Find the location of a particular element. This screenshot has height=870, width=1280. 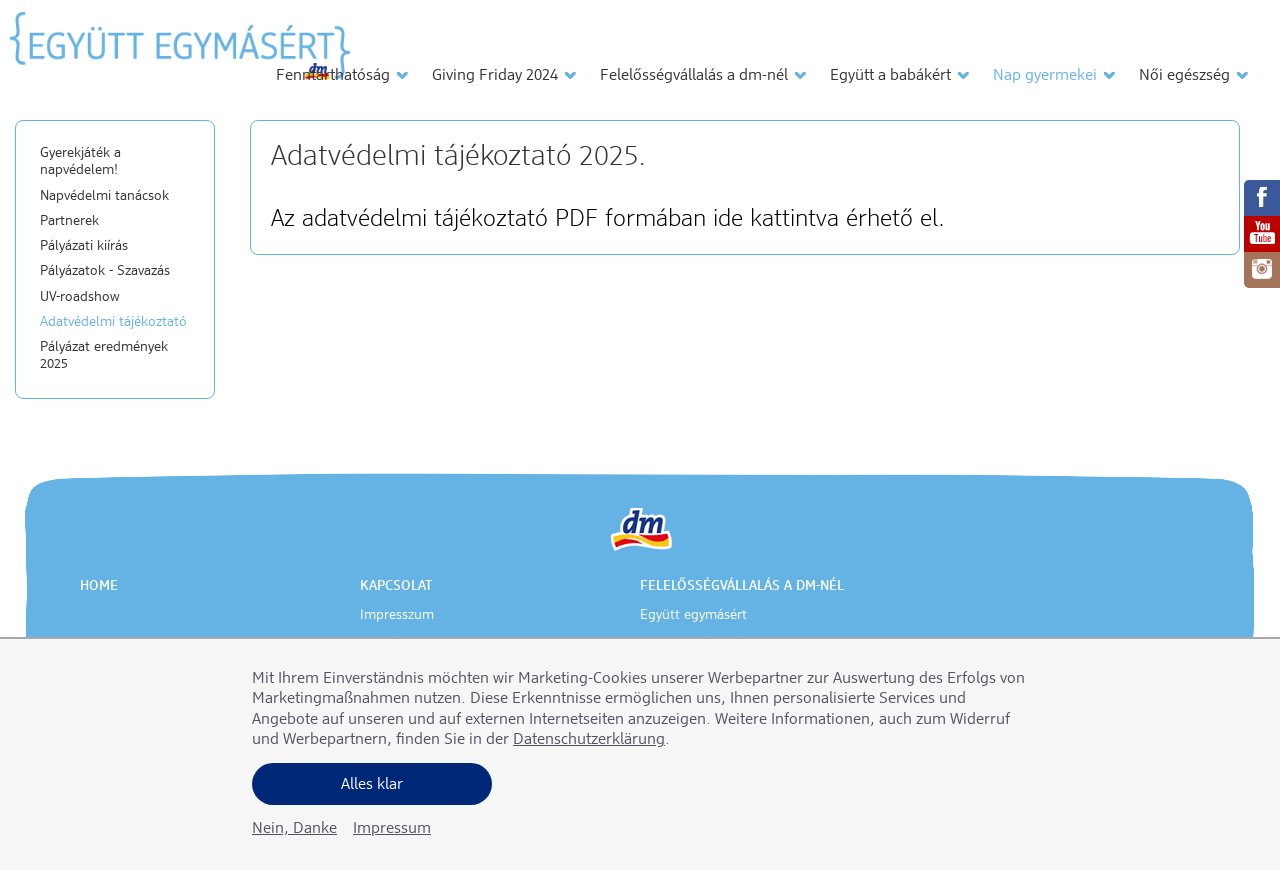

Nap gyermekei is located at coordinates (1045, 76).